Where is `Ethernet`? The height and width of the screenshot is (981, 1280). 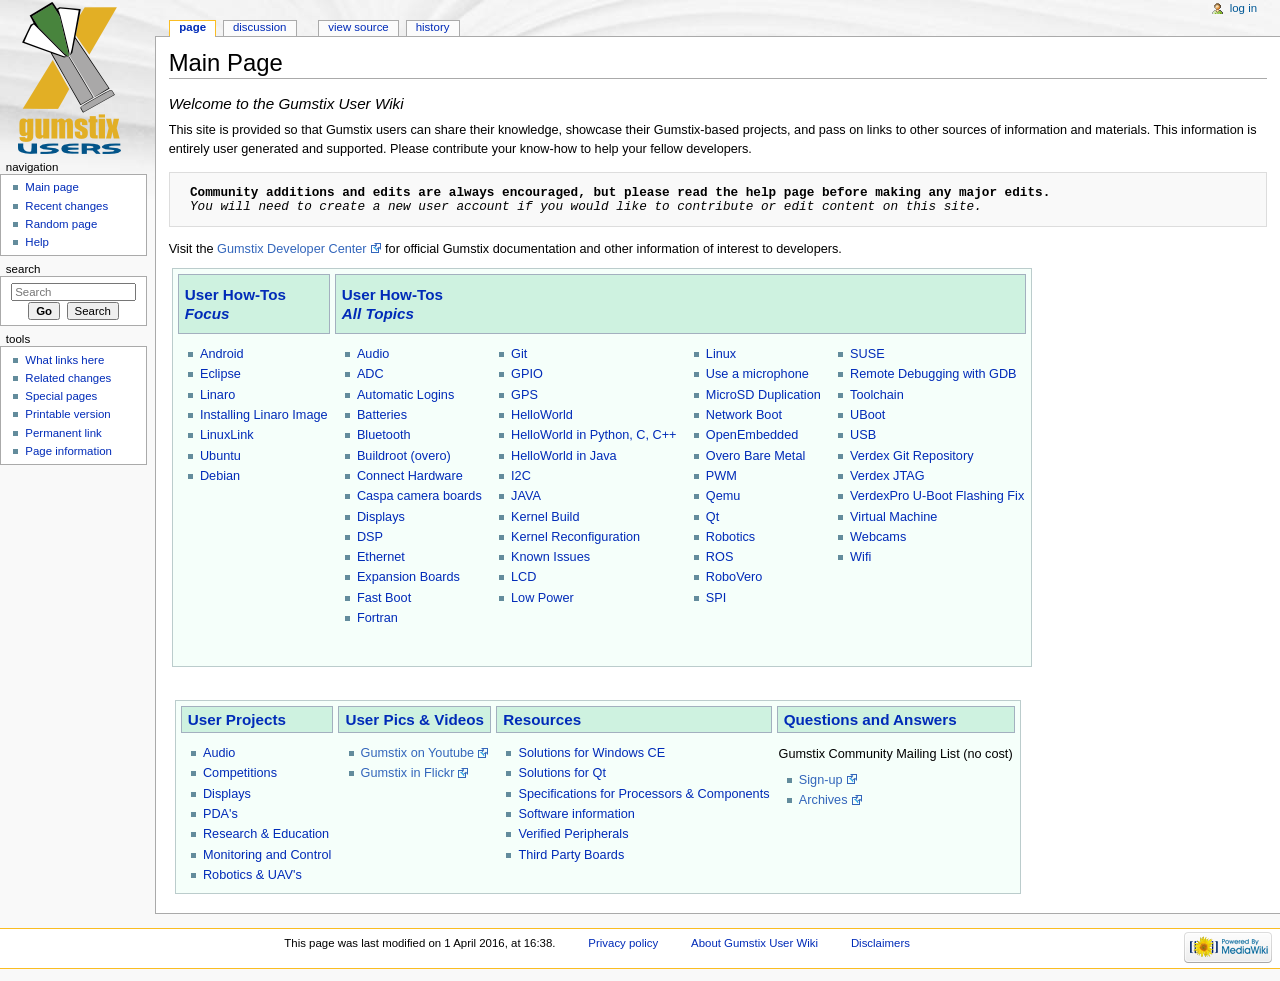
Ethernet is located at coordinates (381, 557).